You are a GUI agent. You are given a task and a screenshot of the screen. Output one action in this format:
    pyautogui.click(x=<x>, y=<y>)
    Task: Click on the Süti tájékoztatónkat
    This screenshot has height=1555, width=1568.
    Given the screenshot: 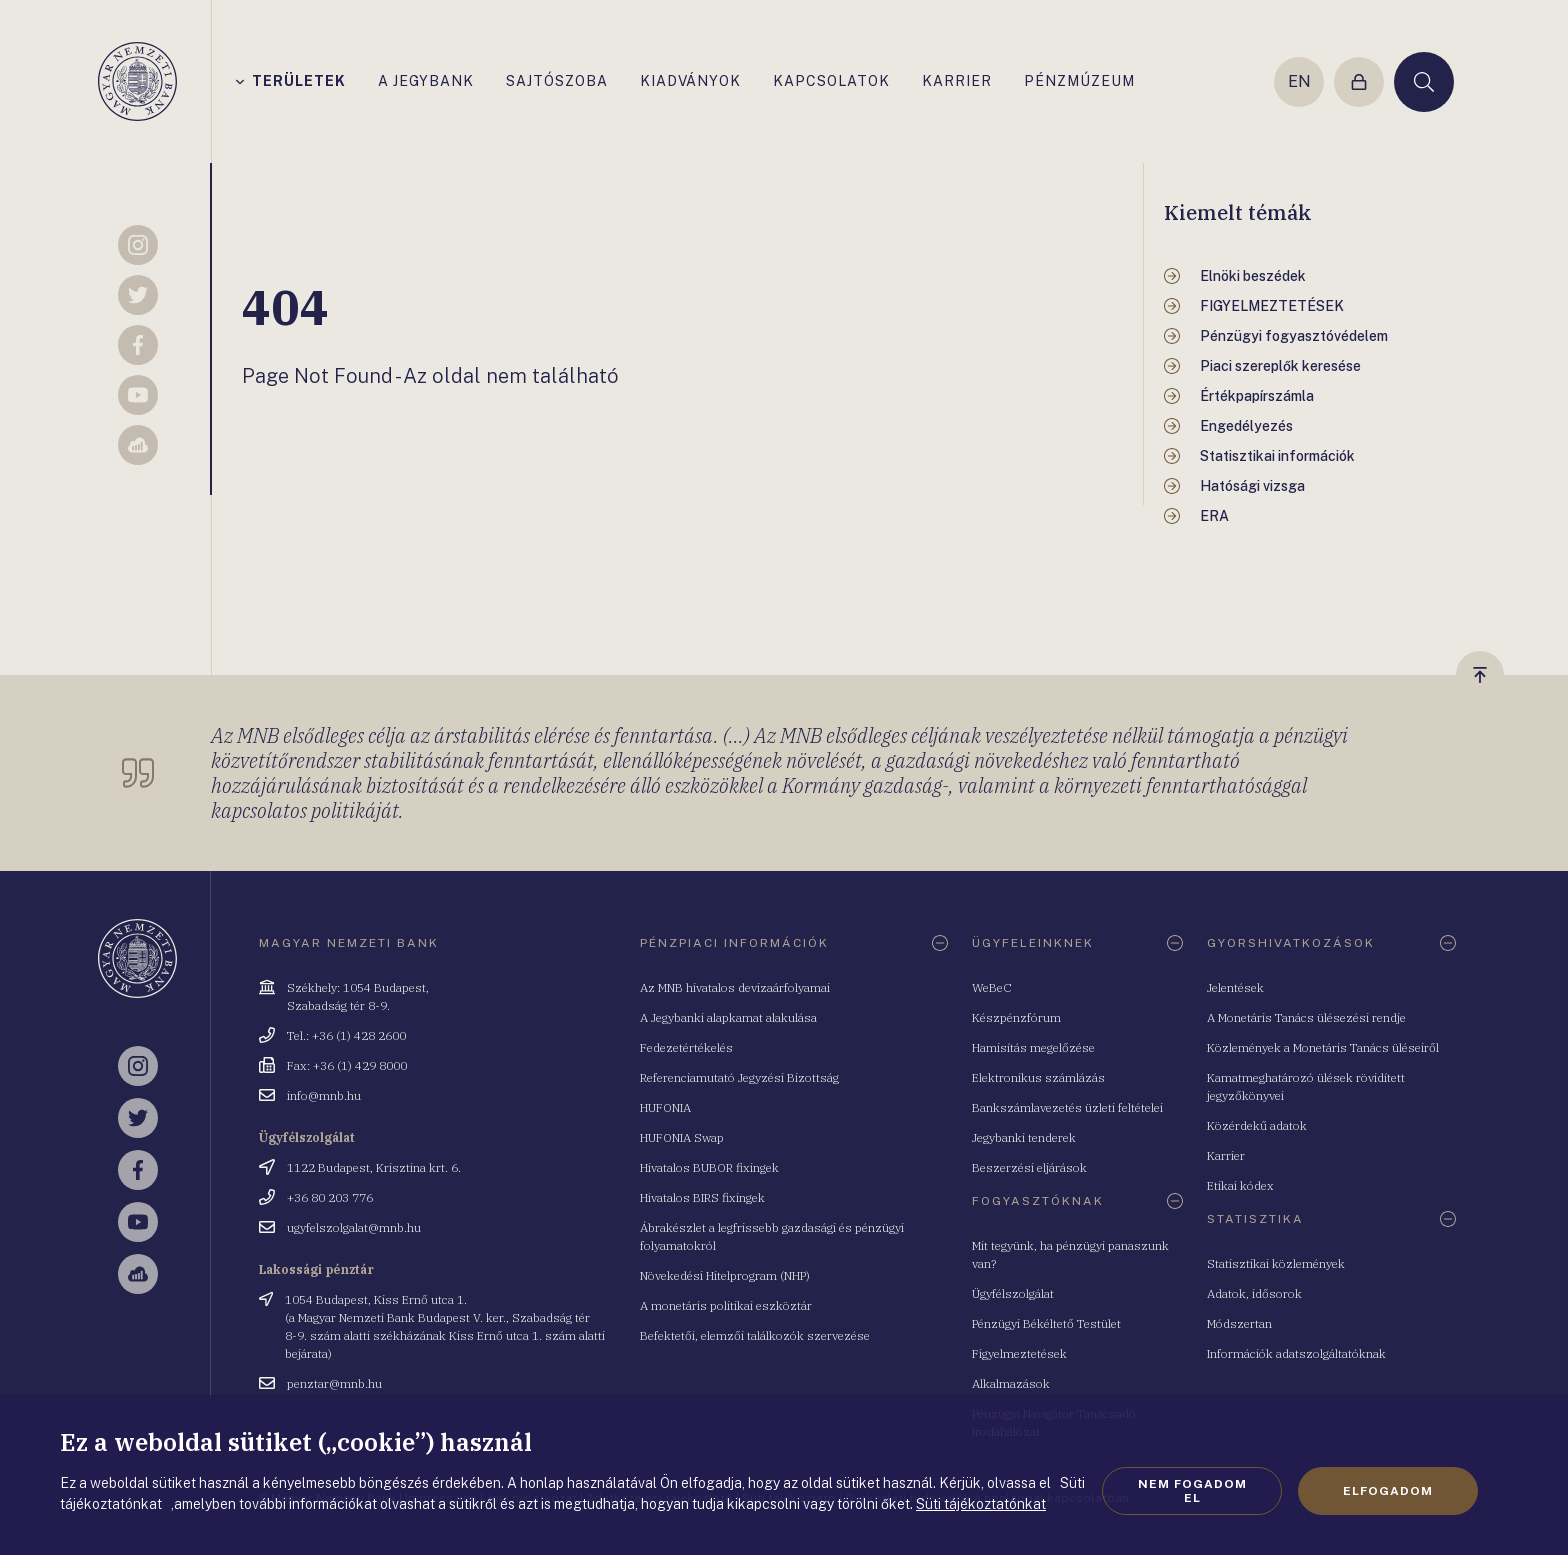 What is the action you would take?
    pyautogui.click(x=981, y=1504)
    